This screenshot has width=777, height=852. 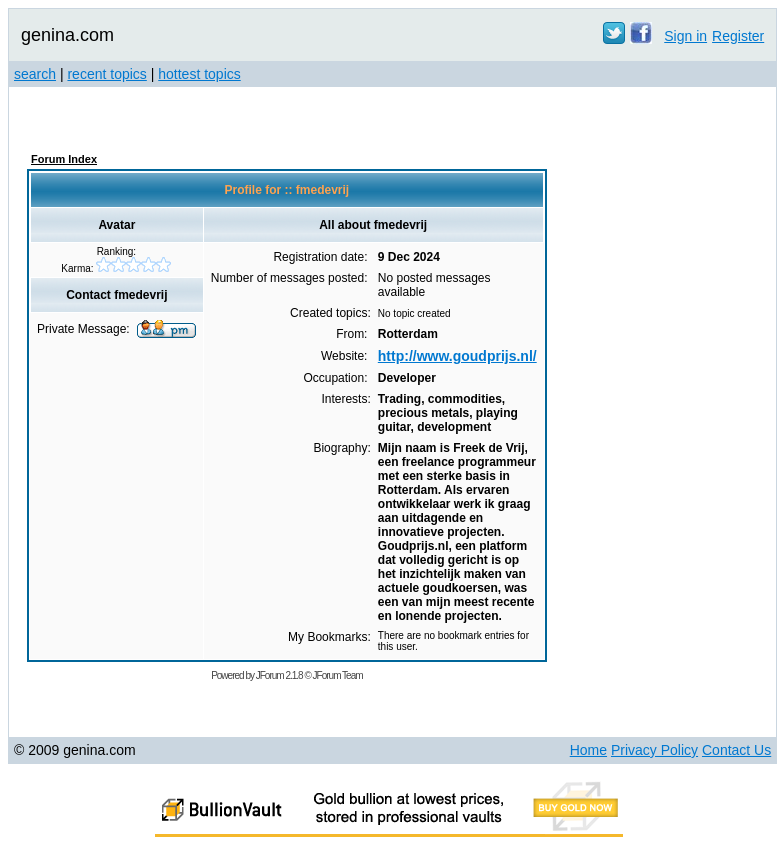 I want to click on Home, so click(x=588, y=750).